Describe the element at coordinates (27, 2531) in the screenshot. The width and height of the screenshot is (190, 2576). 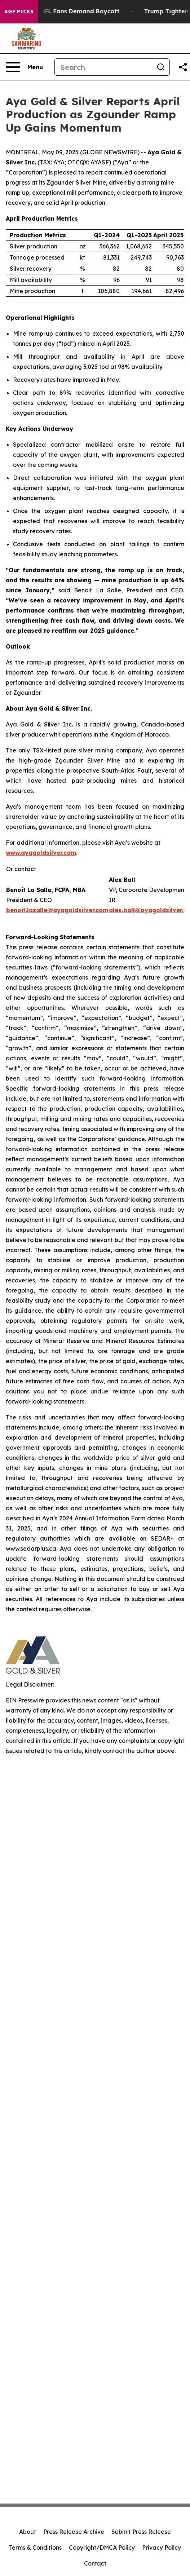
I see `About` at that location.